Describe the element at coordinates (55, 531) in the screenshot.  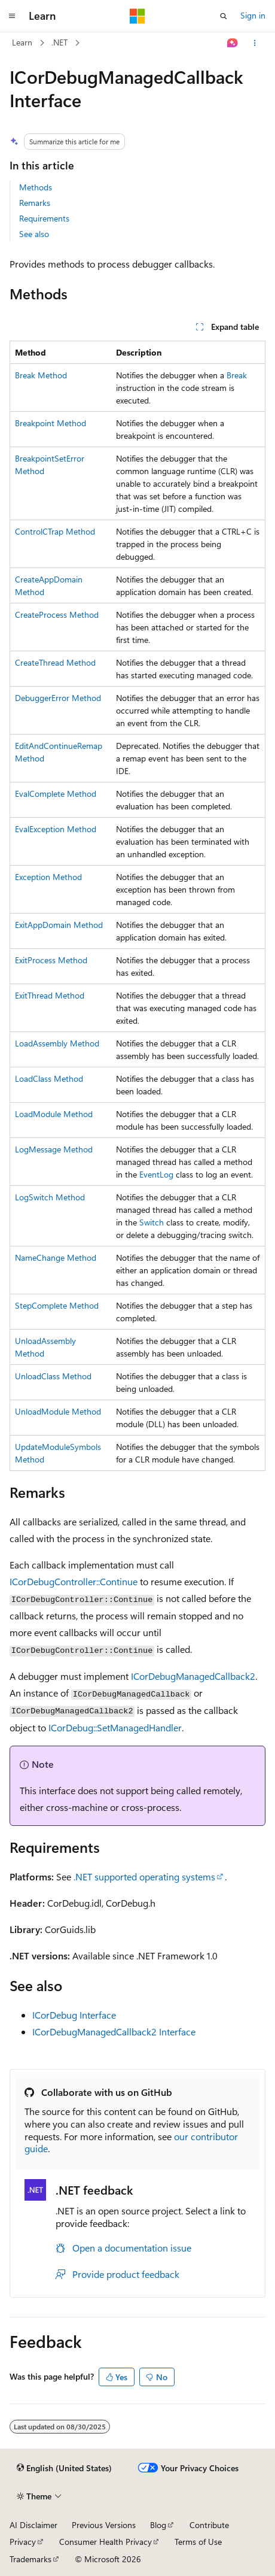
I see `ControlCTrap Method` at that location.